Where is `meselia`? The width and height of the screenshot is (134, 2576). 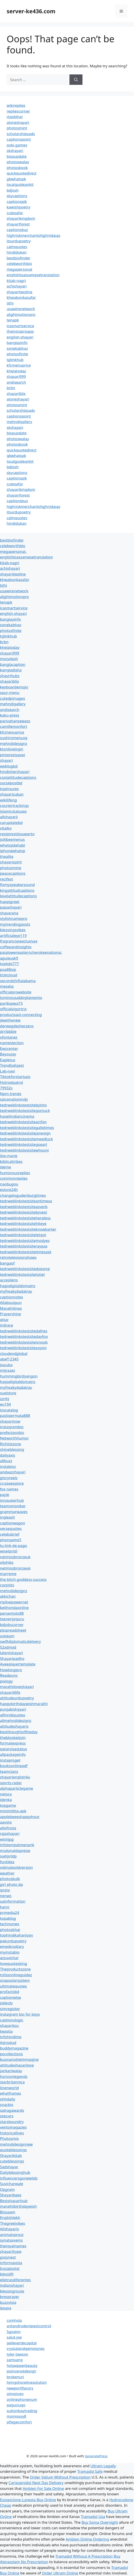
meselia is located at coordinates (7, 986).